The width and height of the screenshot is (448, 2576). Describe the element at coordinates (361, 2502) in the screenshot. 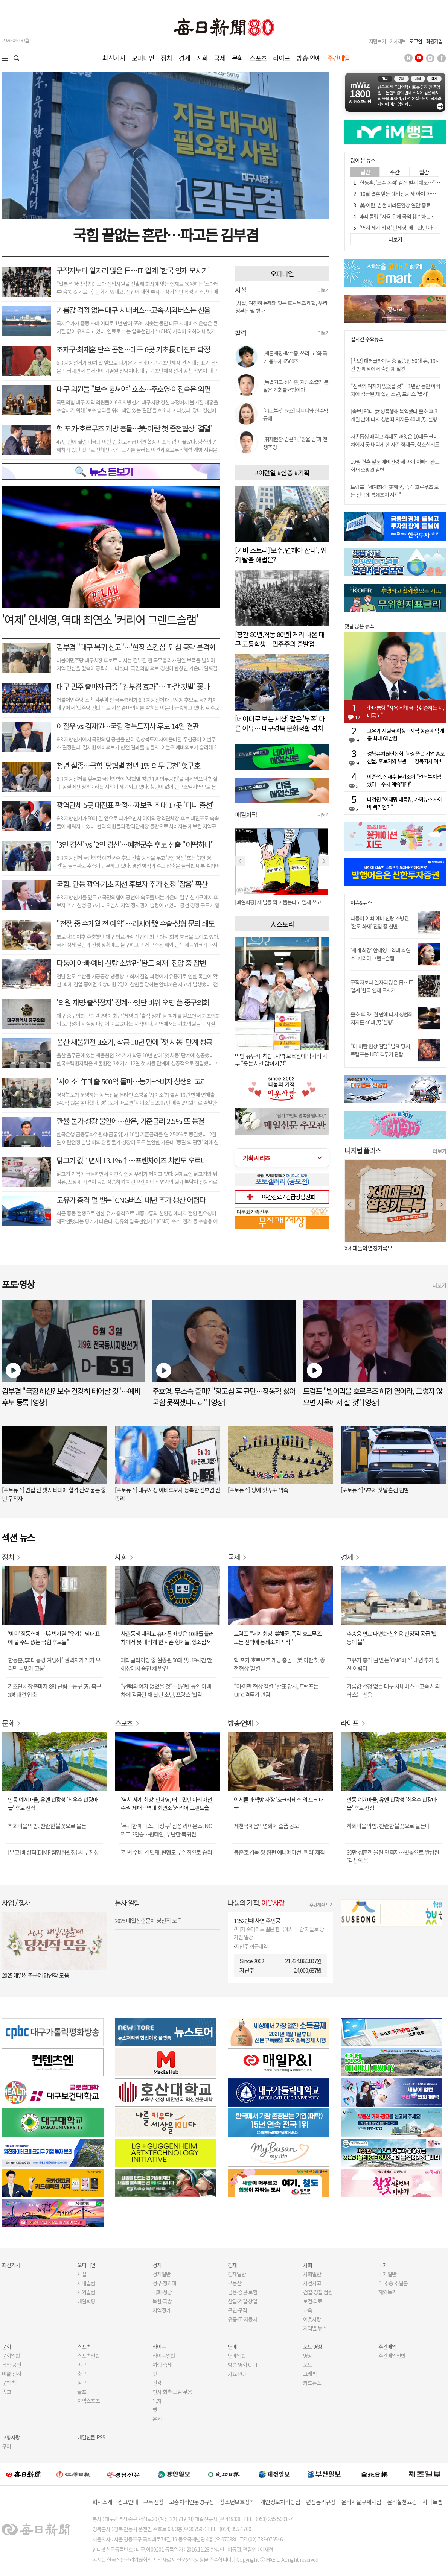

I see `윤리자율규제지침` at that location.